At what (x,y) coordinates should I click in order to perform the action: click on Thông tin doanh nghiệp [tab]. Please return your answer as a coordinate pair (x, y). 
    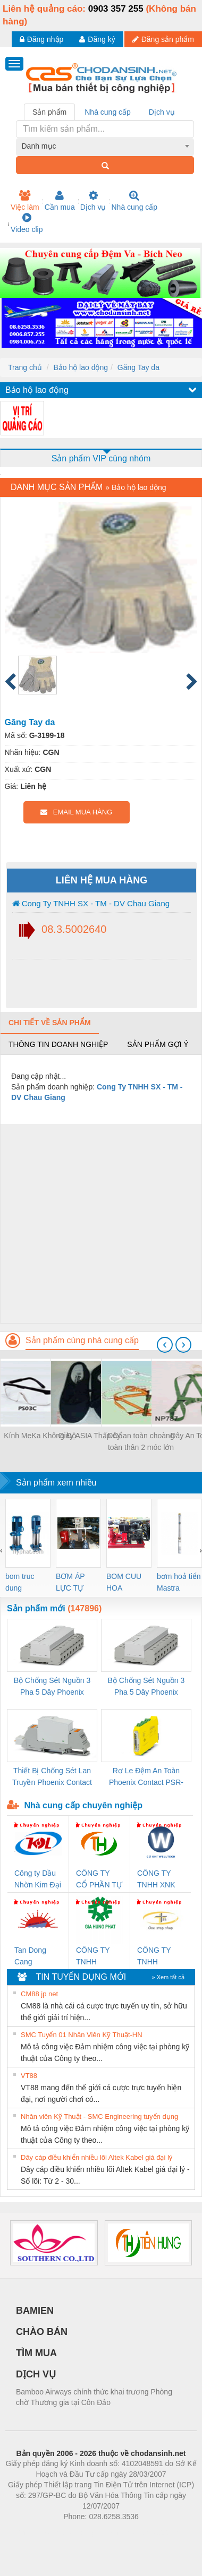
    Looking at the image, I should click on (58, 1044).